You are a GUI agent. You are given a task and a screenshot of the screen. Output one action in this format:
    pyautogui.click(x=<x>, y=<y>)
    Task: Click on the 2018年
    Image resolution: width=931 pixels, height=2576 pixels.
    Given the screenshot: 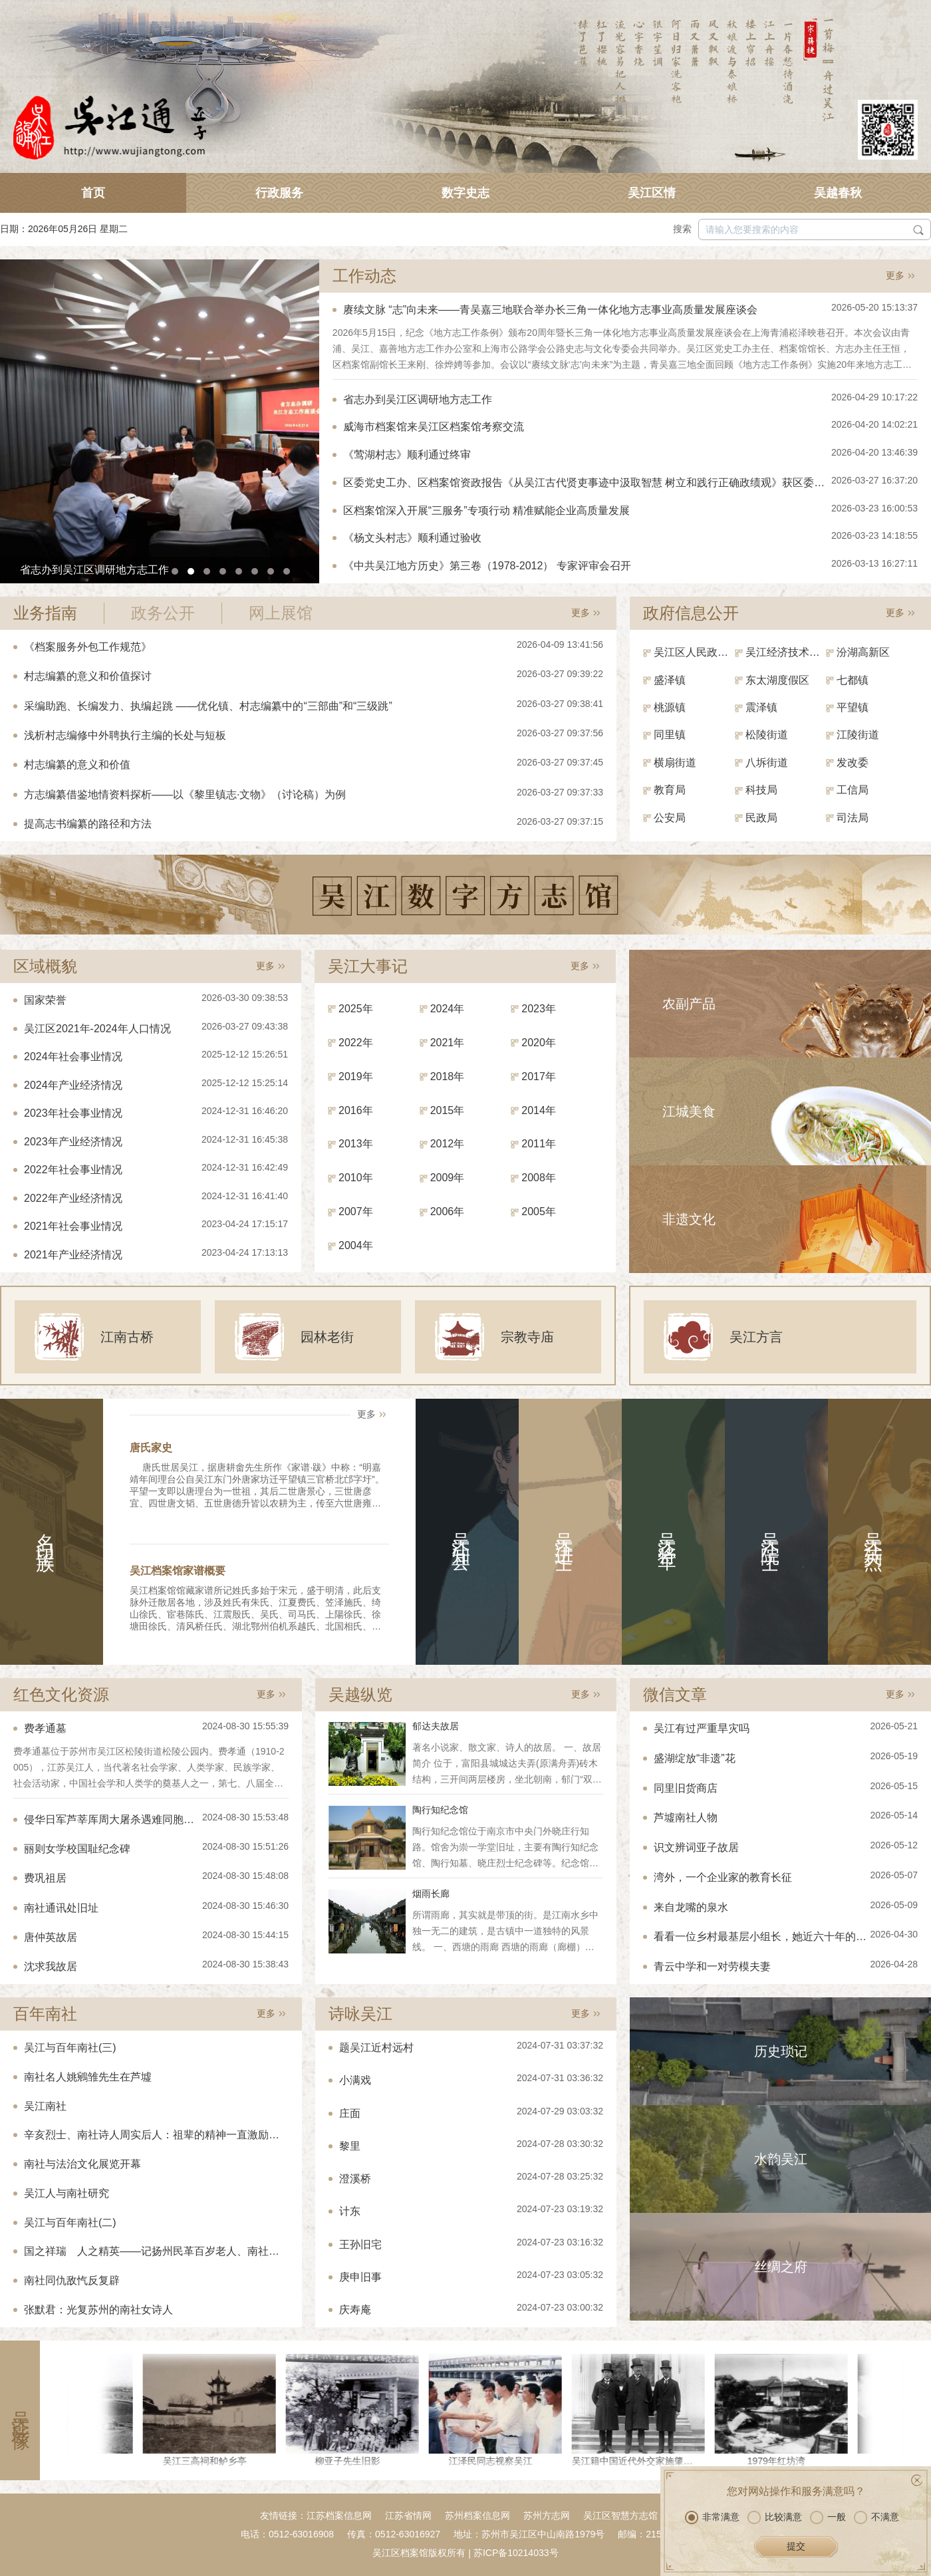 What is the action you would take?
    pyautogui.click(x=447, y=1076)
    